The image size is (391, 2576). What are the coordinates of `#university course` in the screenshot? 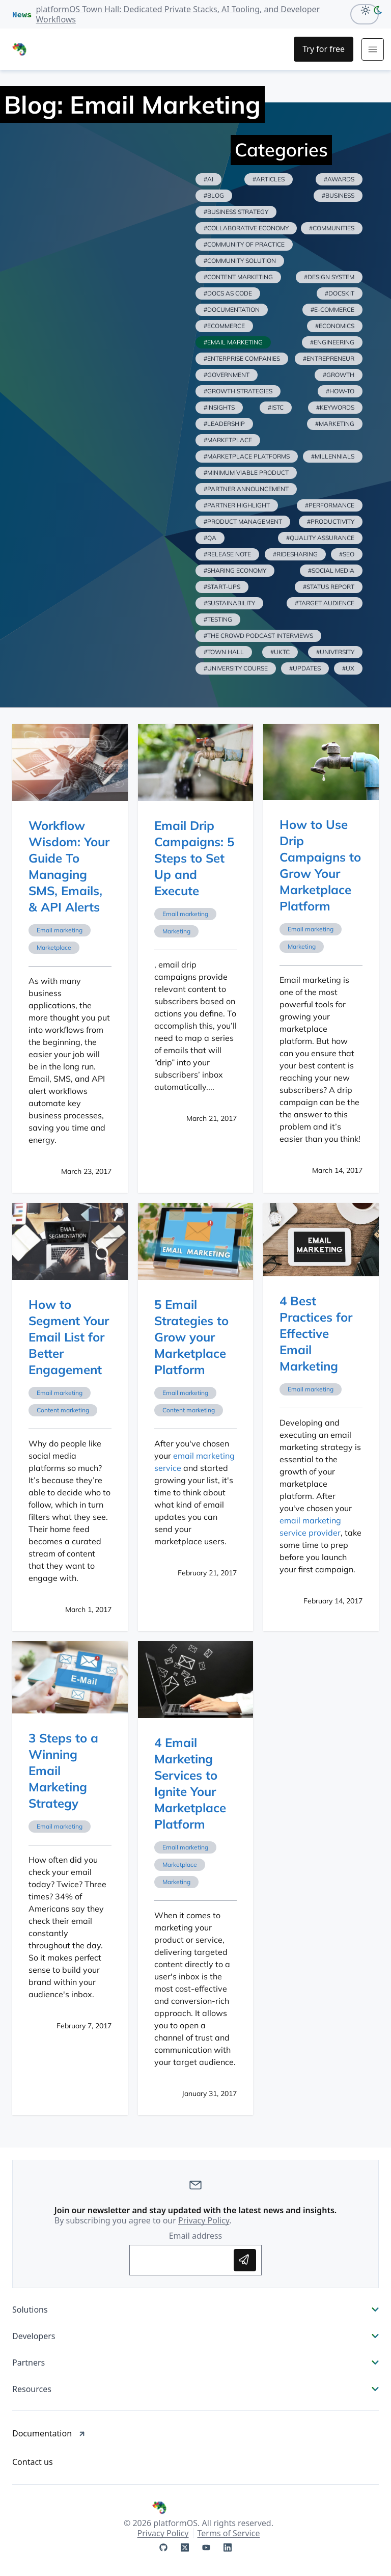 It's located at (236, 668).